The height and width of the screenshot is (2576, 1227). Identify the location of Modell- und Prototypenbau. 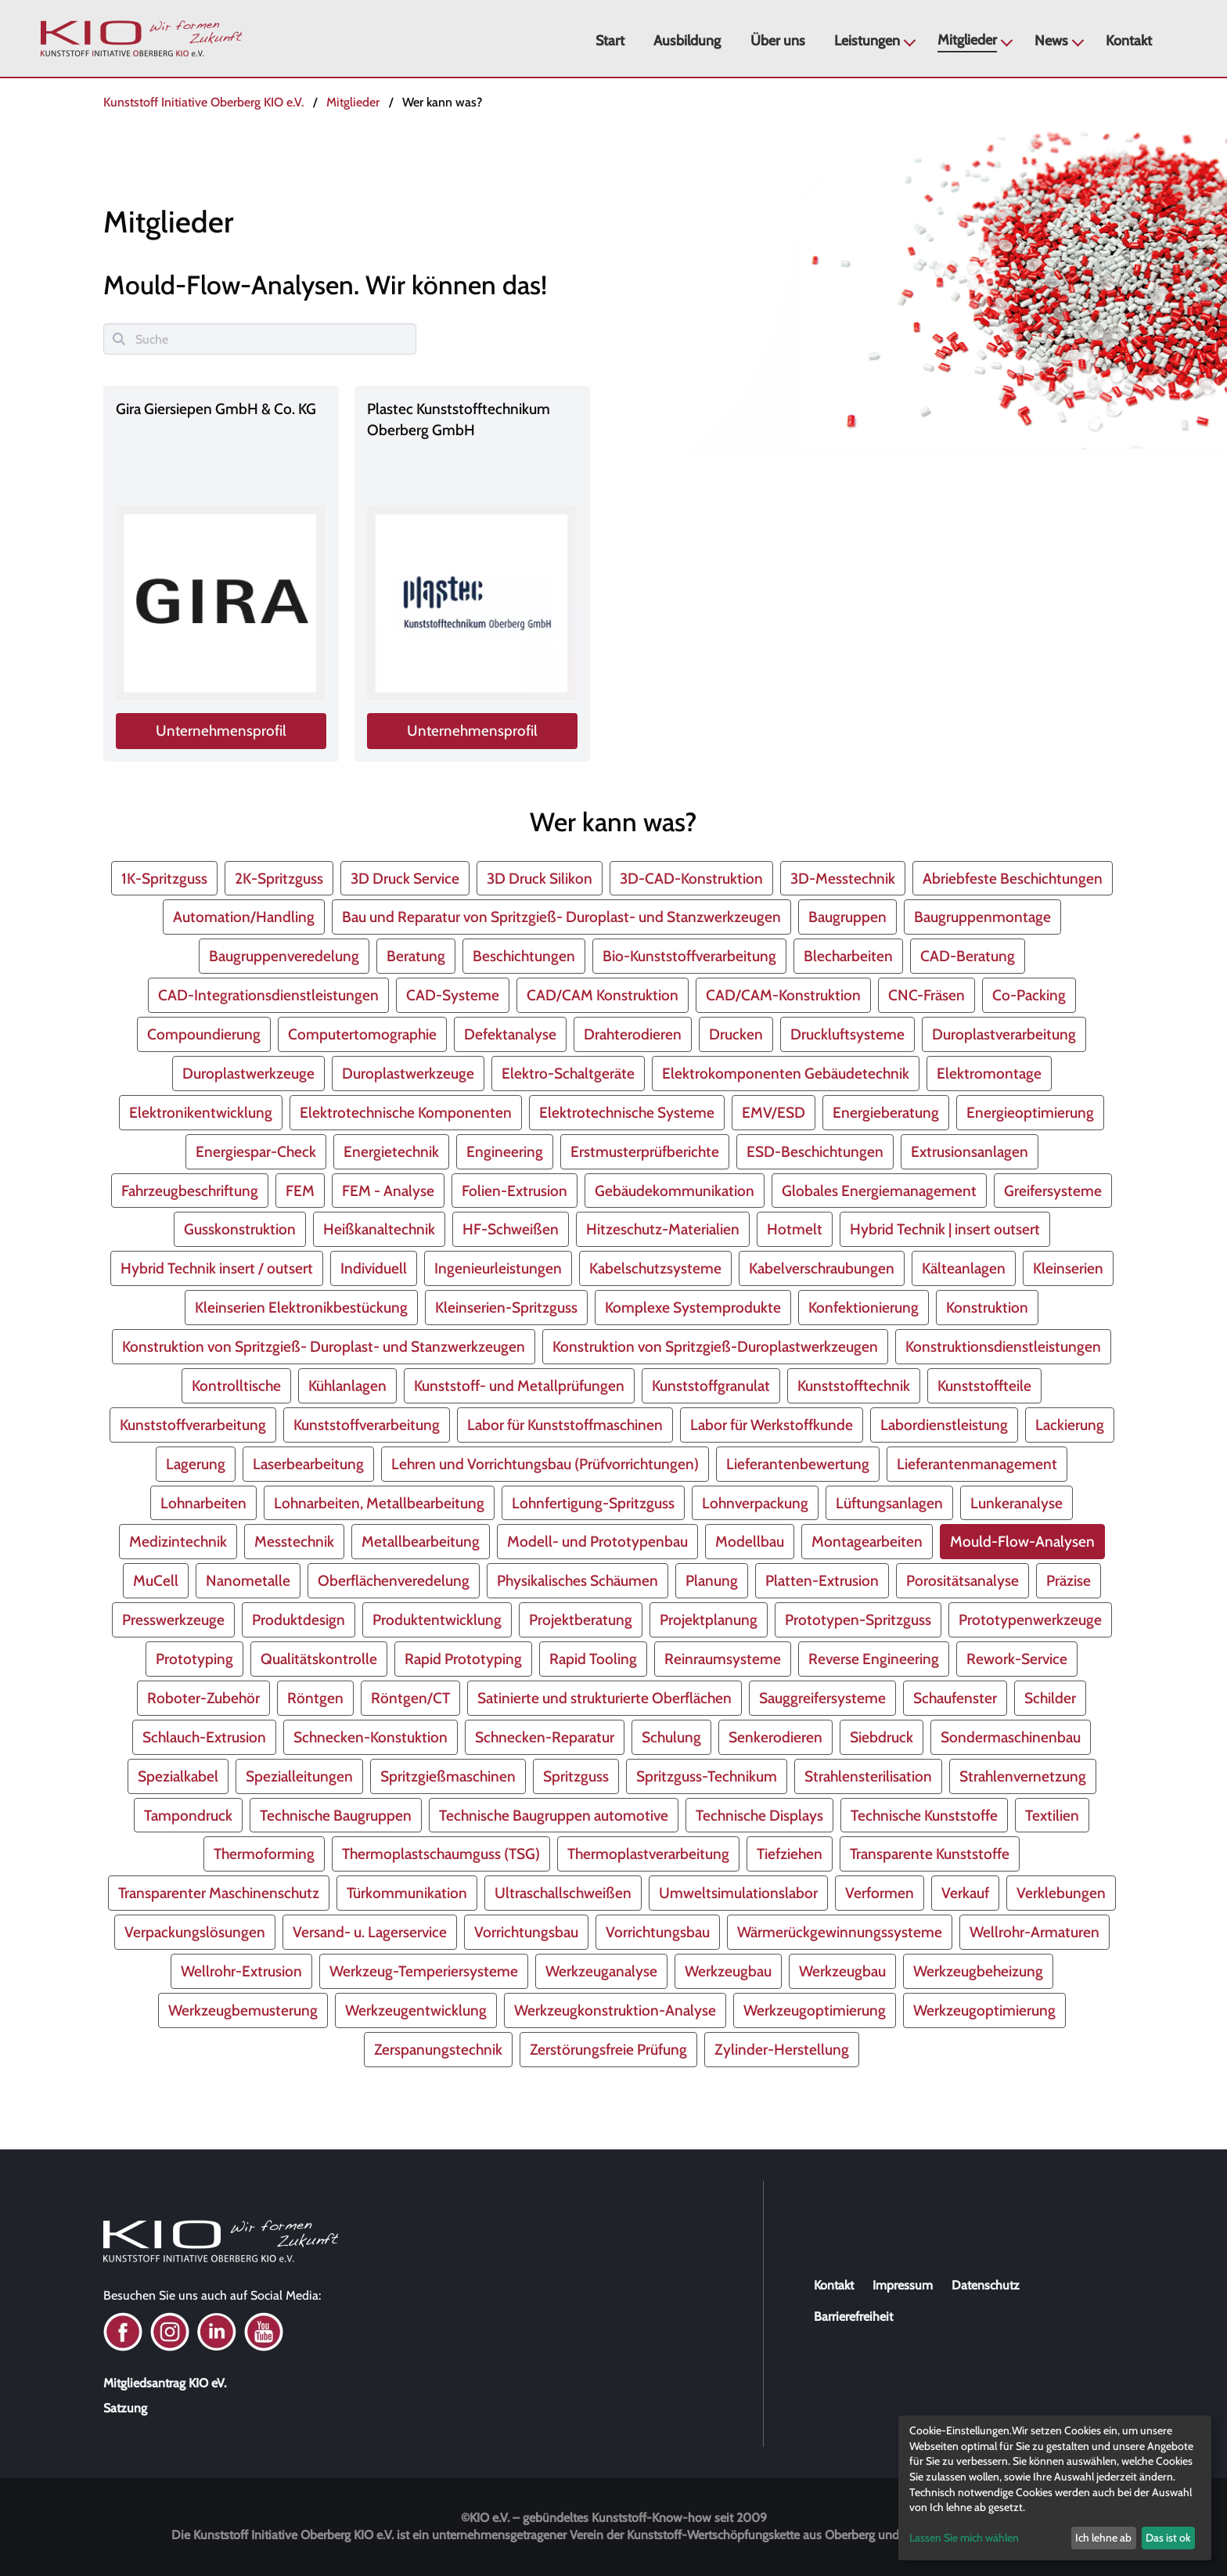
(597, 1541).